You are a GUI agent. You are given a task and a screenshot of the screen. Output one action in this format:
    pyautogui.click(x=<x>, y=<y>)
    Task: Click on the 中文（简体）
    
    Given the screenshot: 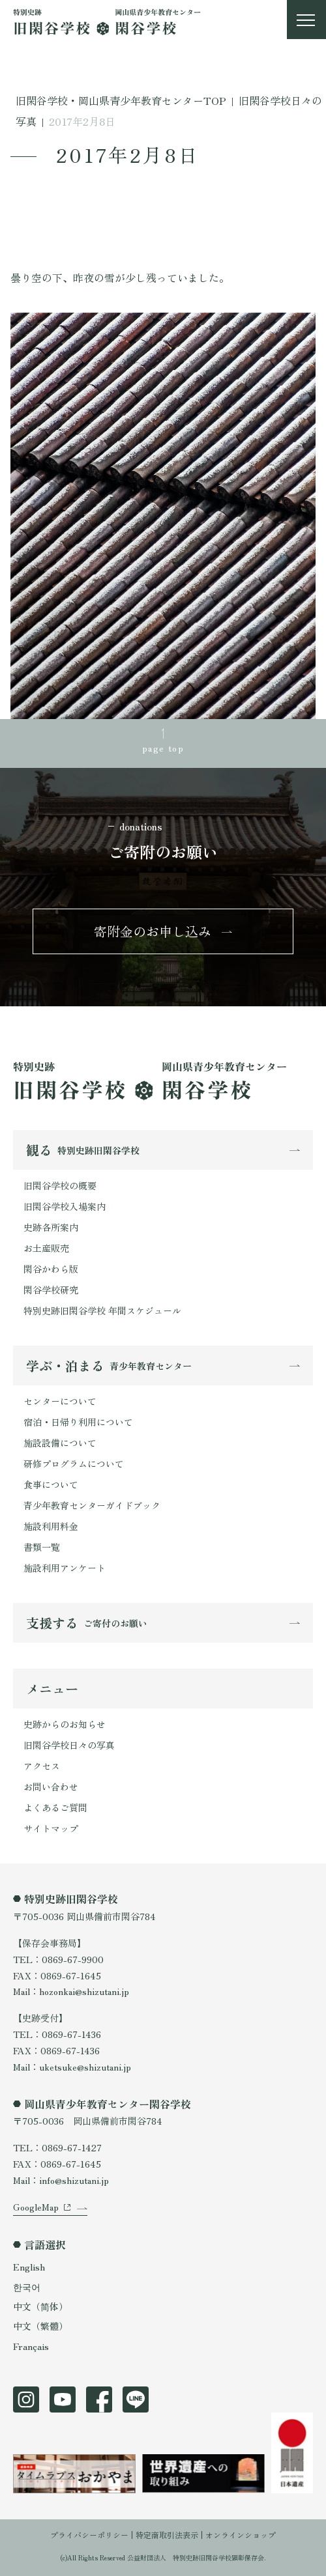 What is the action you would take?
    pyautogui.click(x=40, y=2306)
    